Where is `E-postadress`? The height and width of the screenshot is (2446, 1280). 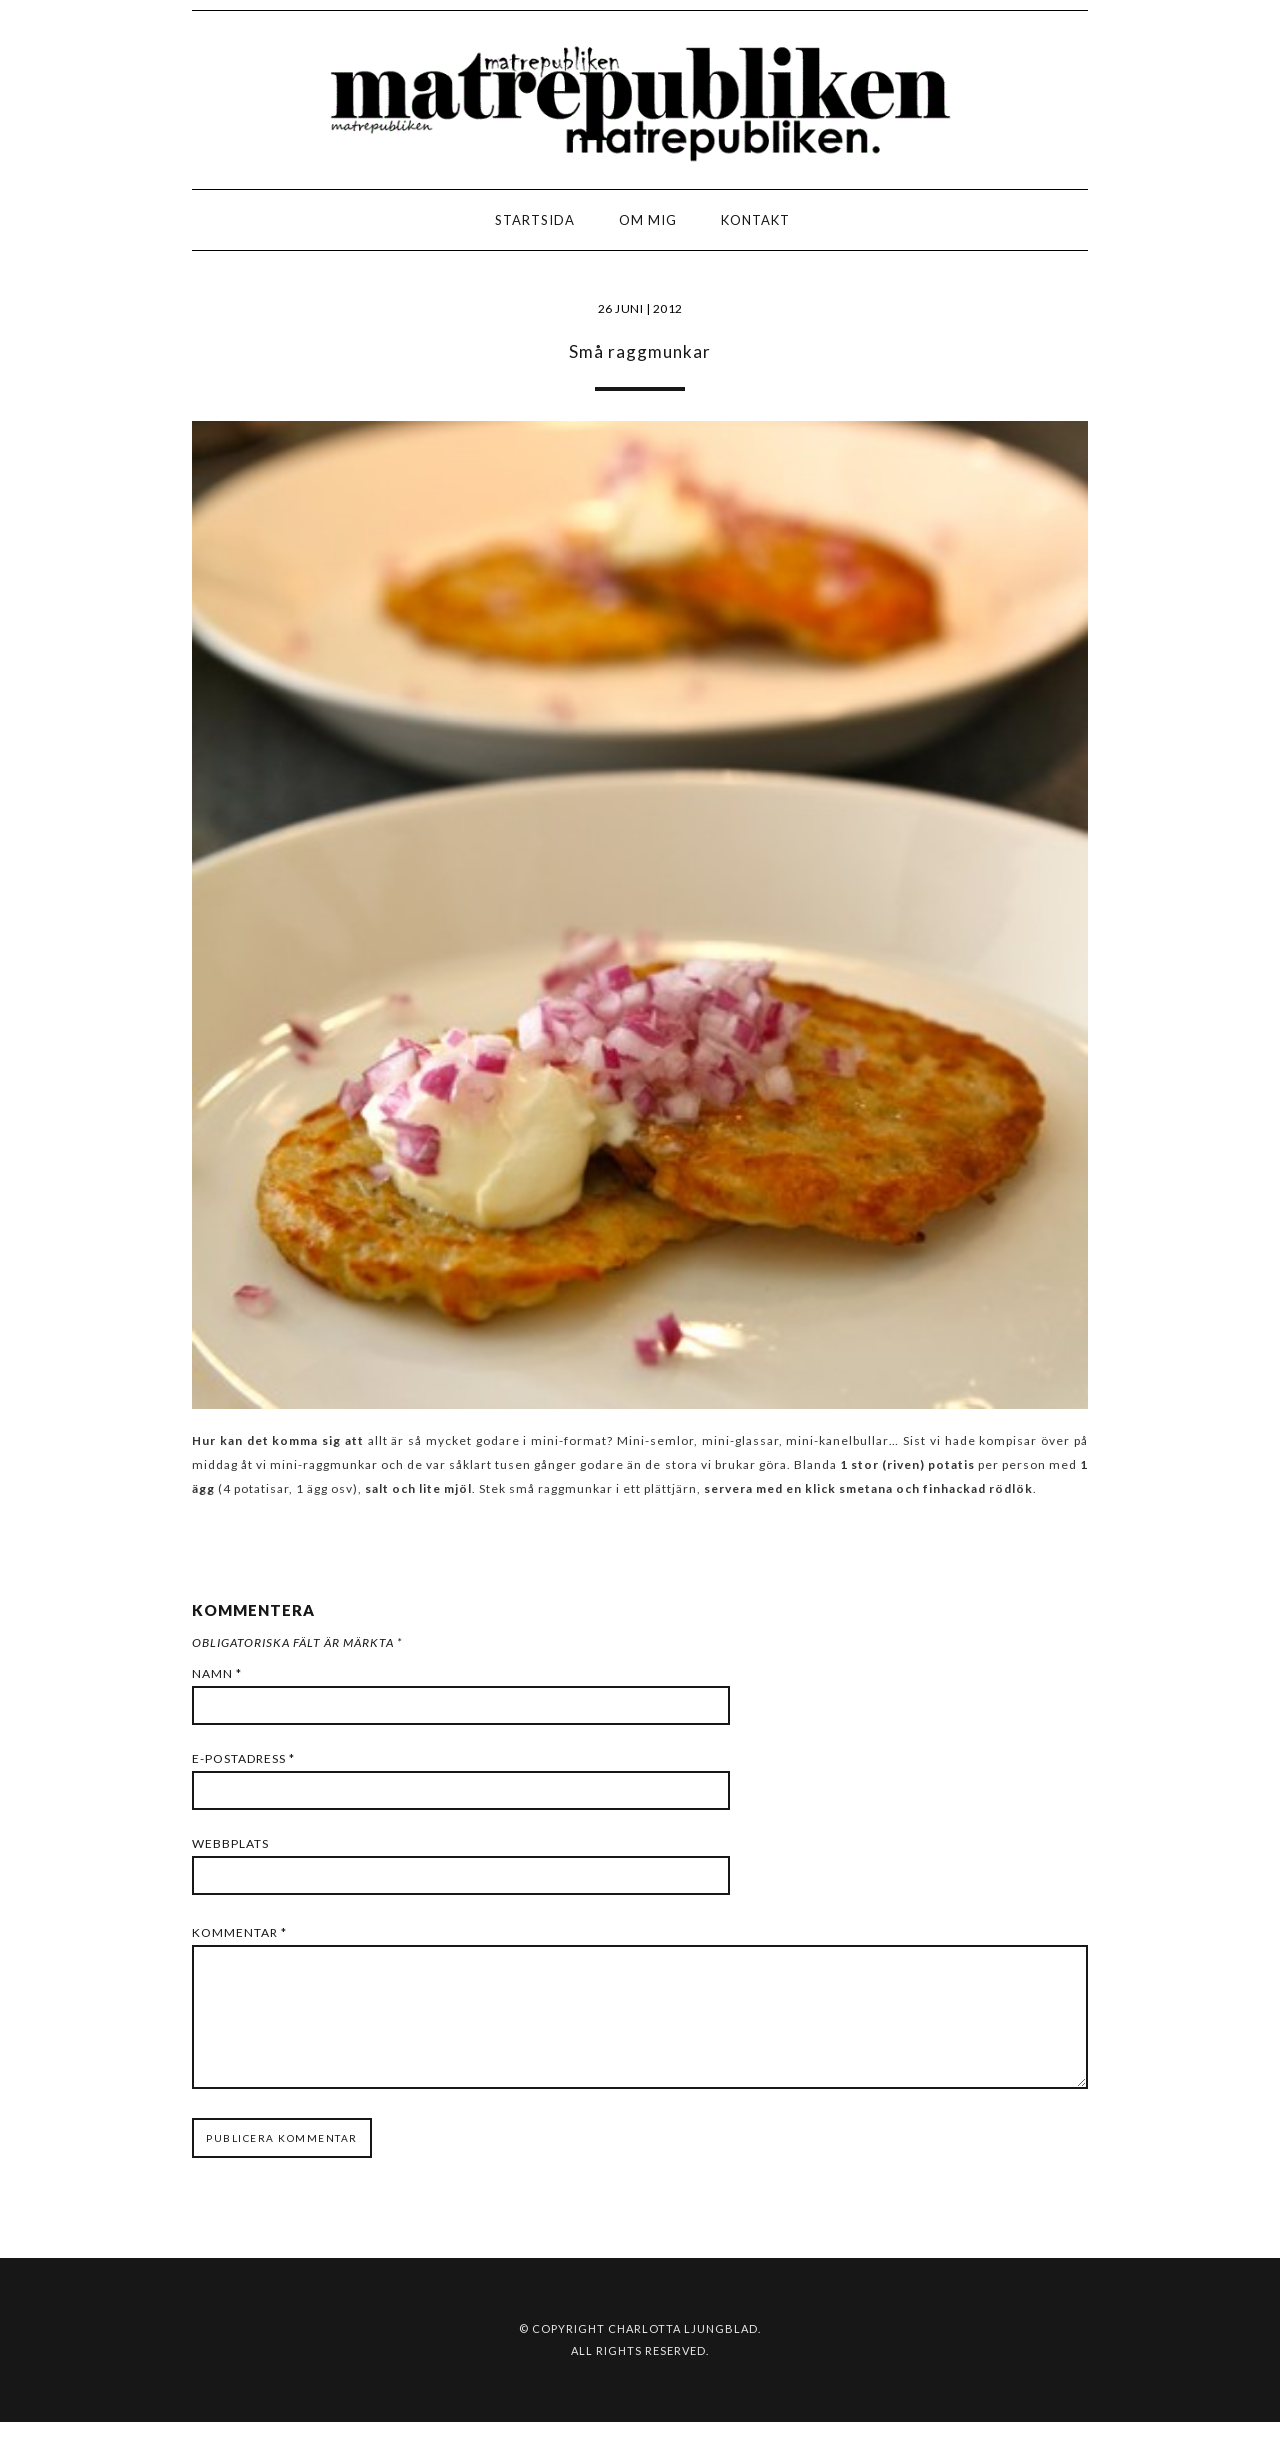 E-postadress is located at coordinates (243, 1758).